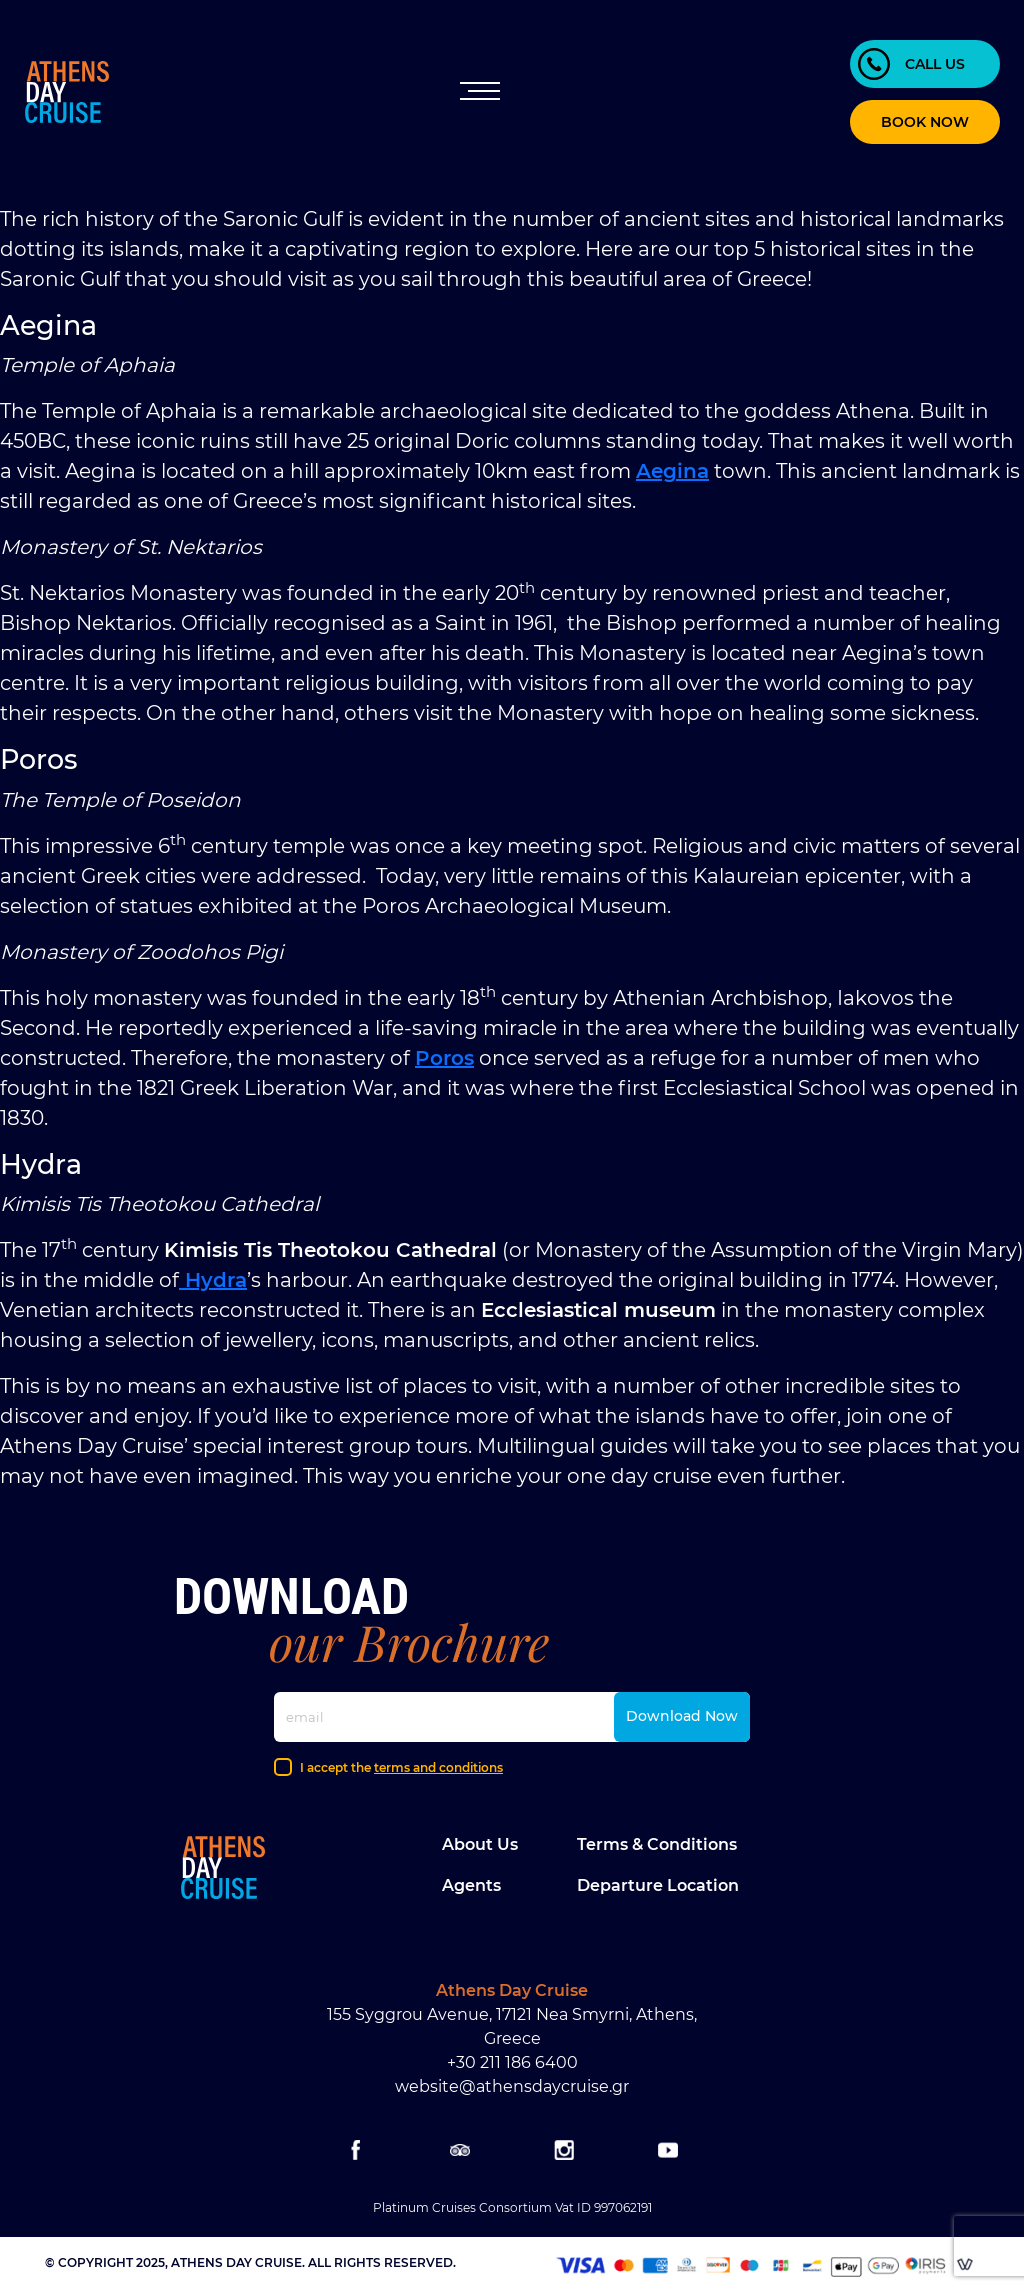  What do you see at coordinates (480, 1844) in the screenshot?
I see `About Us` at bounding box center [480, 1844].